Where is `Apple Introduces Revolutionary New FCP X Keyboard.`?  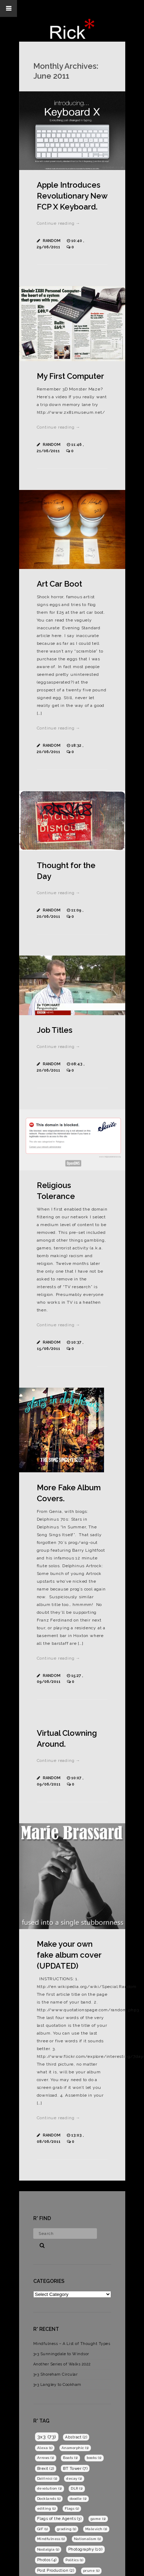
Apple Introduces Revolutionary New FCP X Keyboard. is located at coordinates (72, 195).